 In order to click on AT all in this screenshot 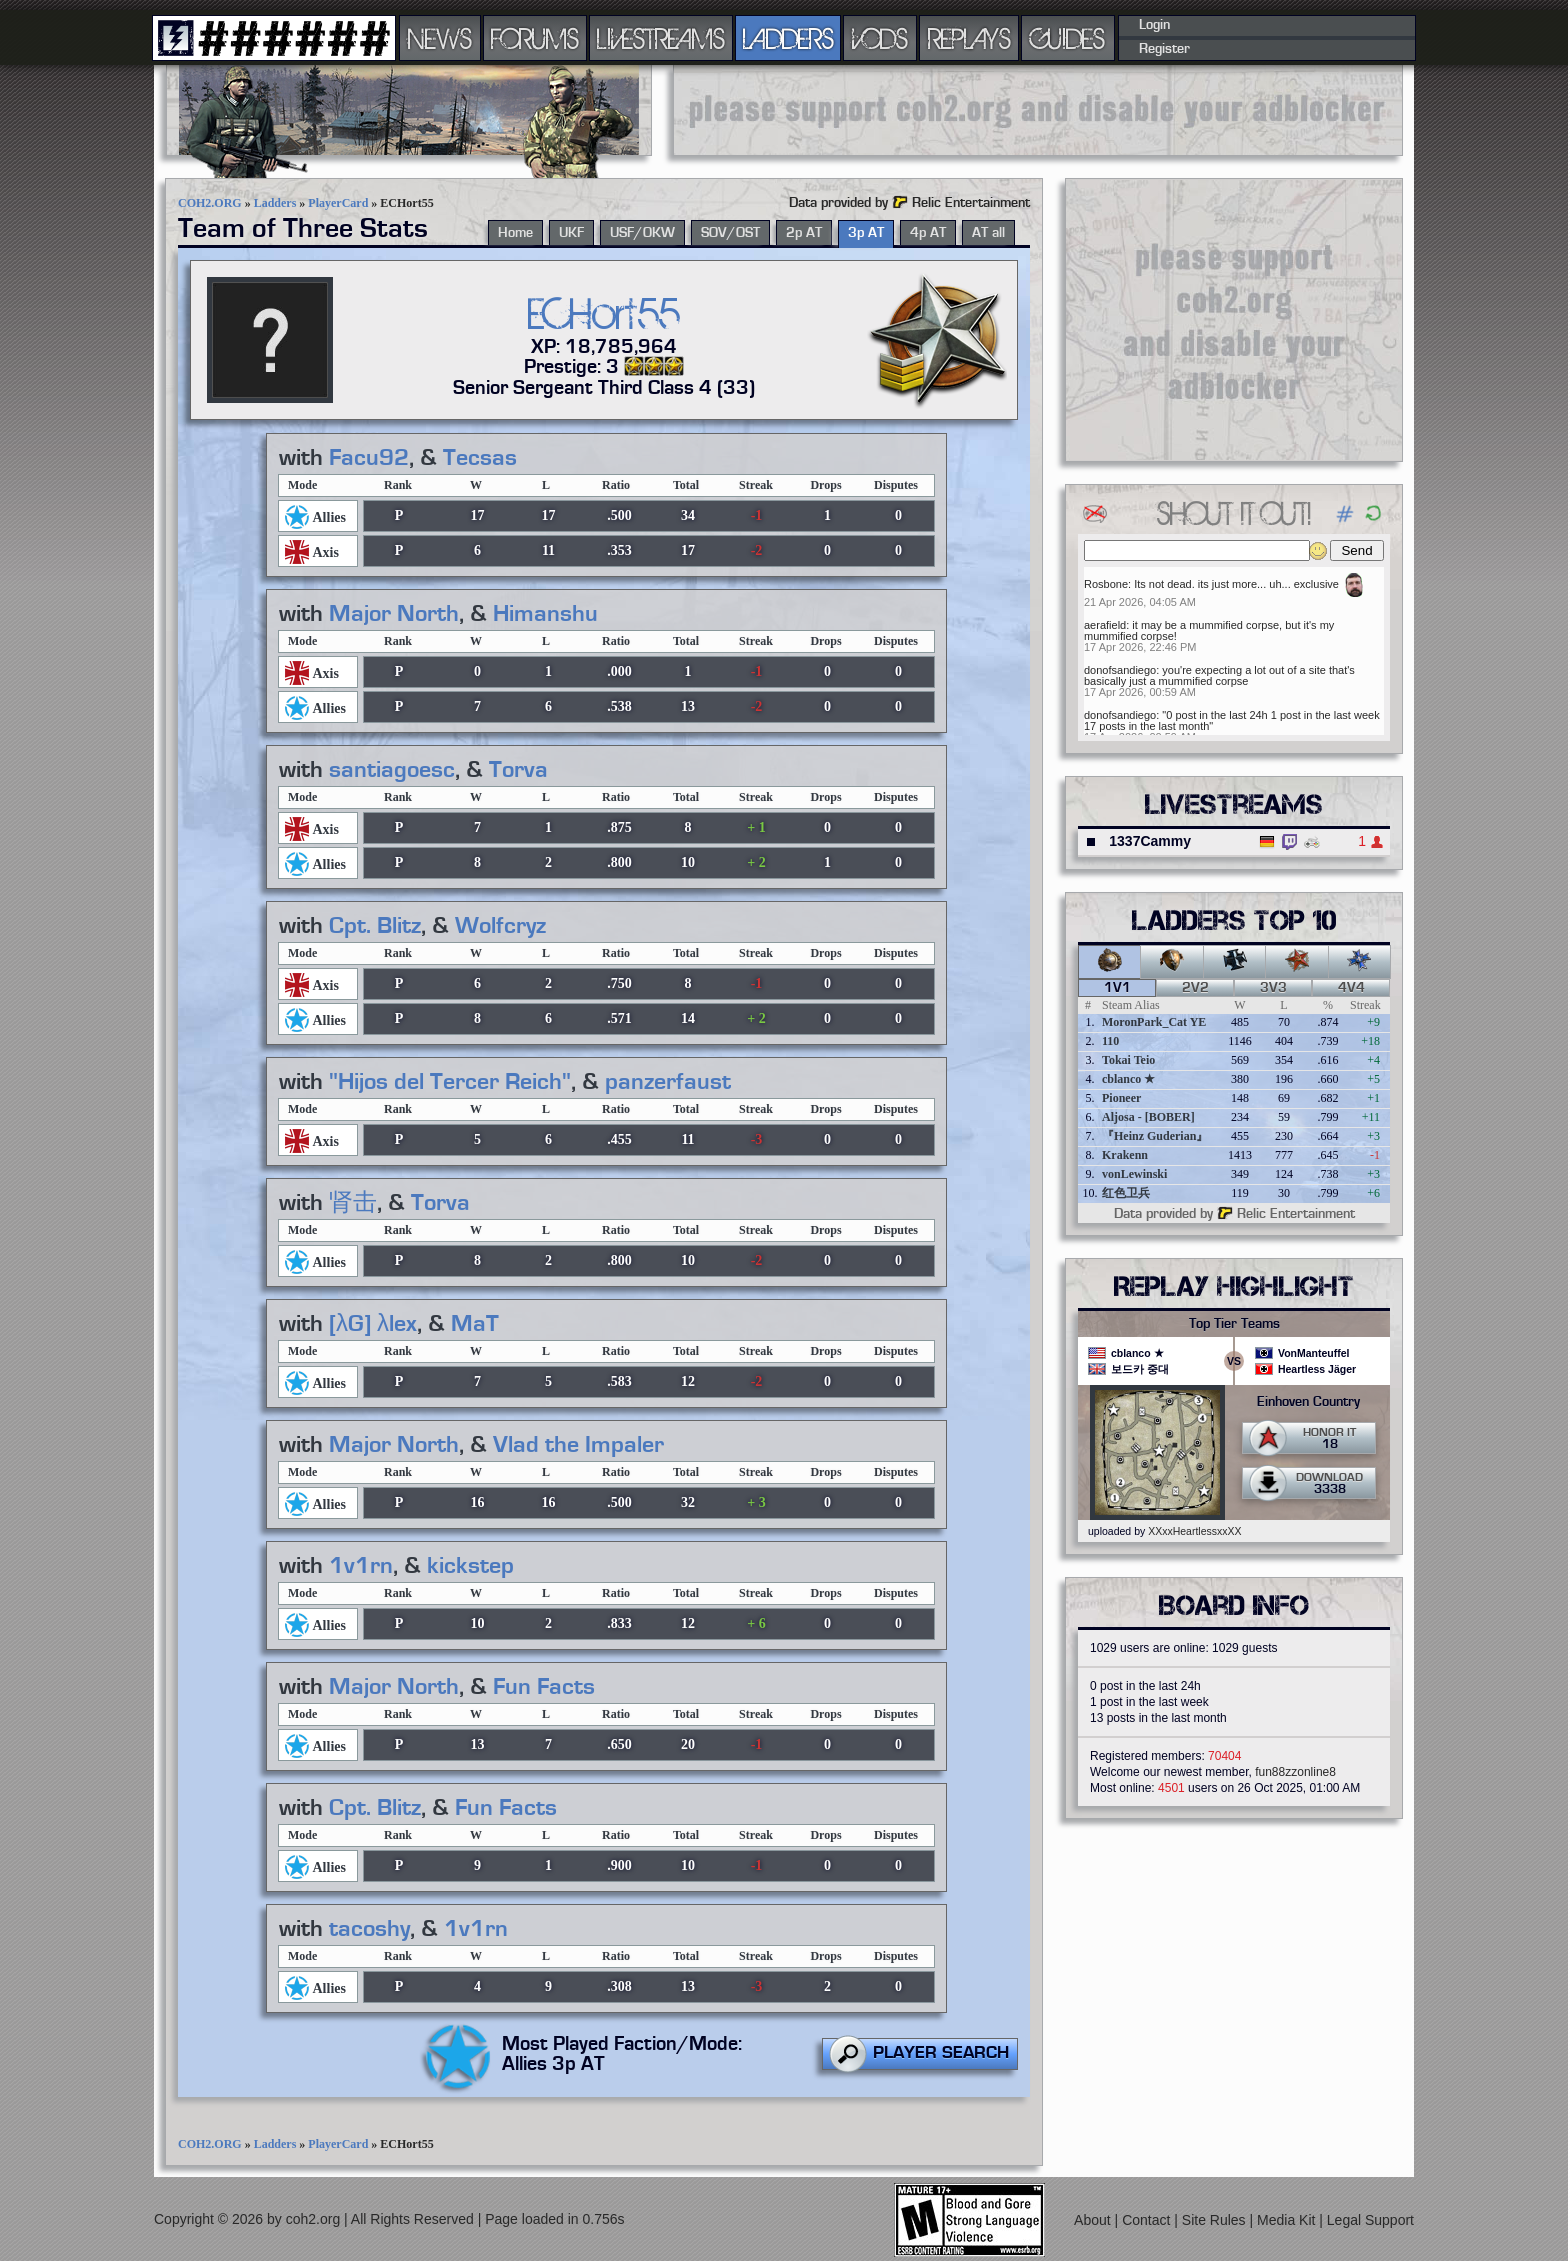, I will do `click(988, 233)`.